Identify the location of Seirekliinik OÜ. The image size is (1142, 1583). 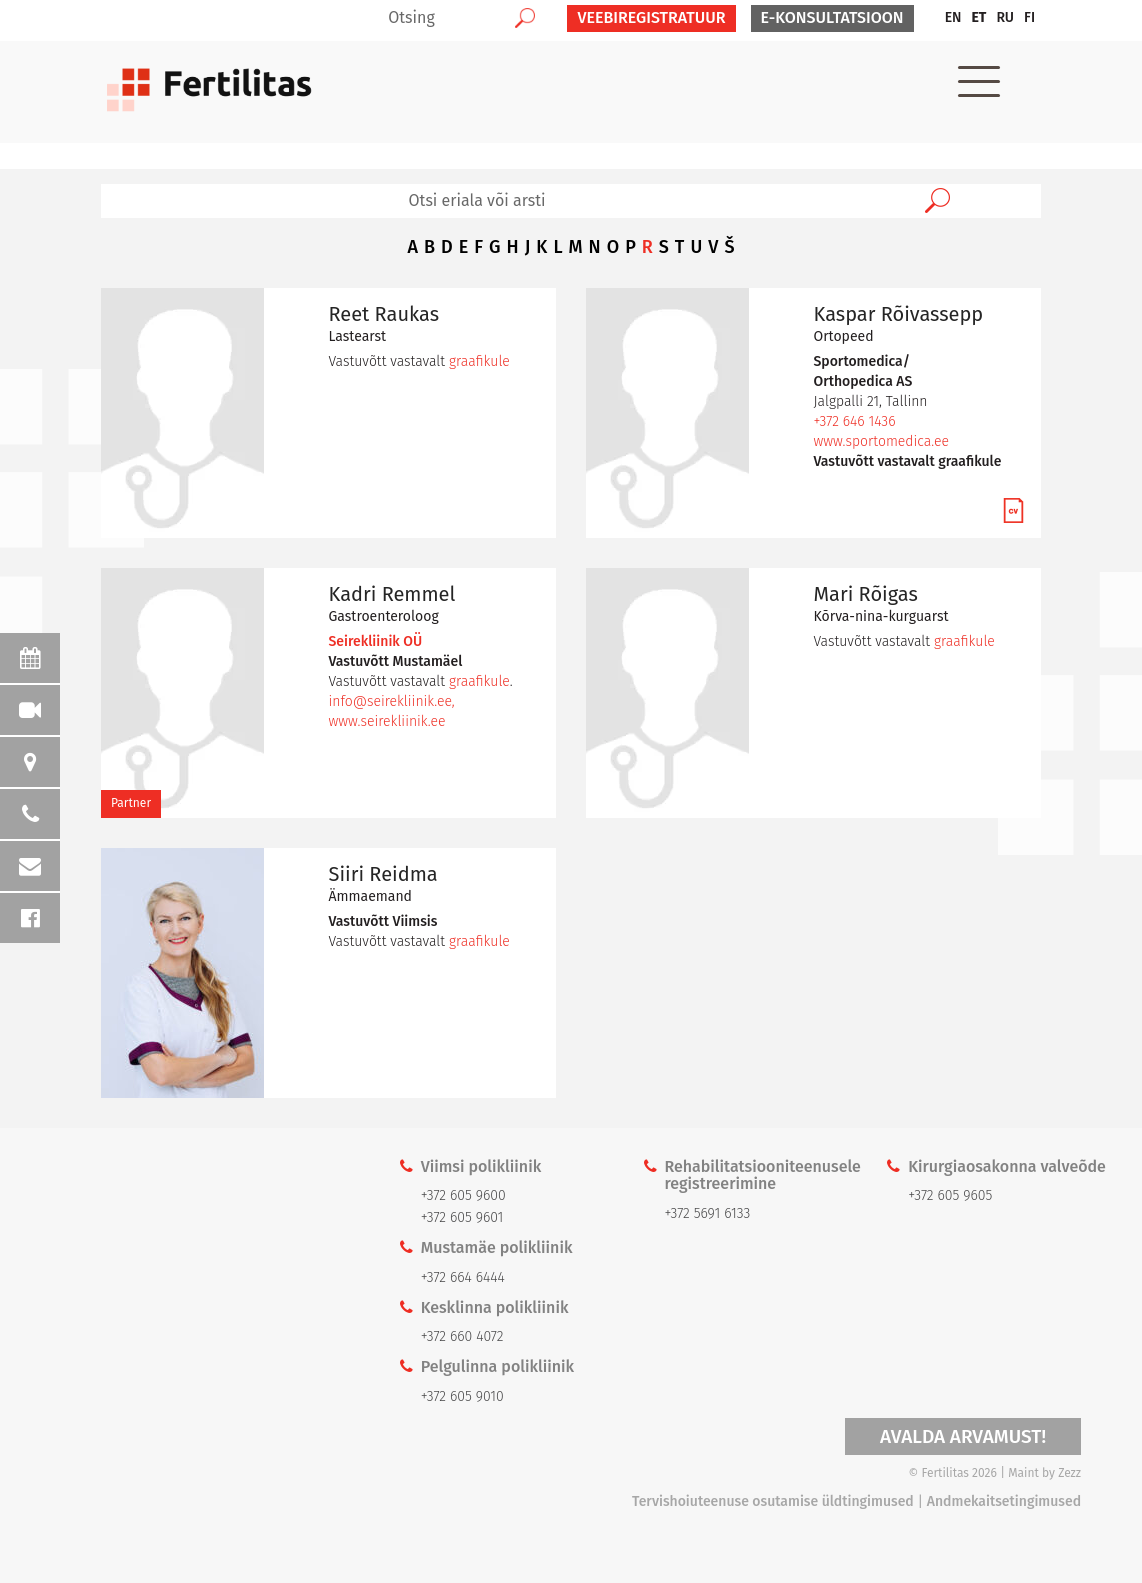
(376, 641).